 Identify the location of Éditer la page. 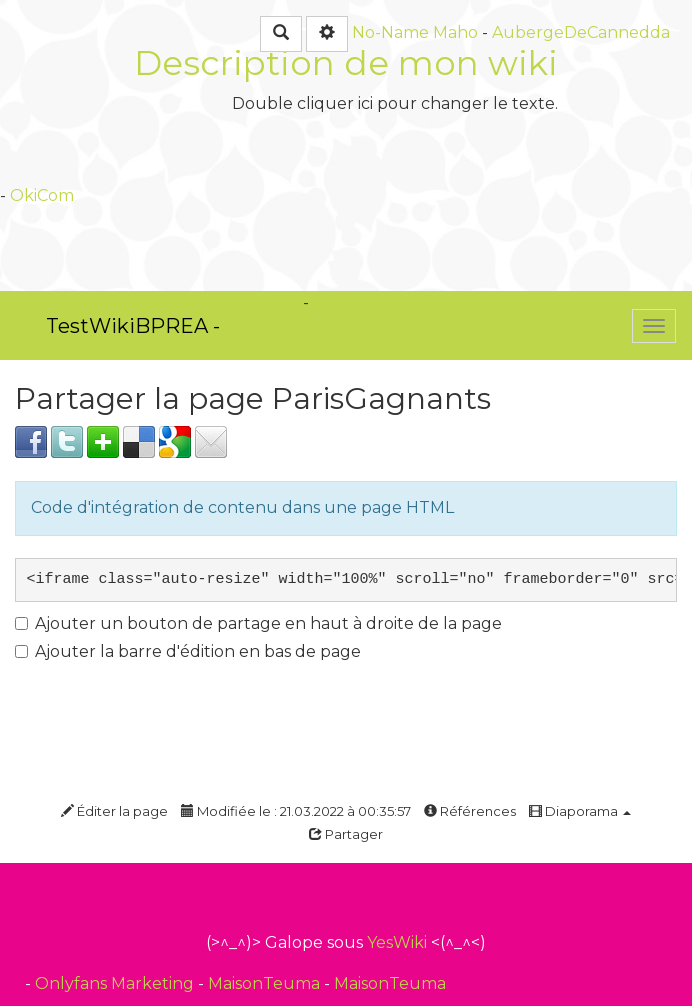
(114, 811).